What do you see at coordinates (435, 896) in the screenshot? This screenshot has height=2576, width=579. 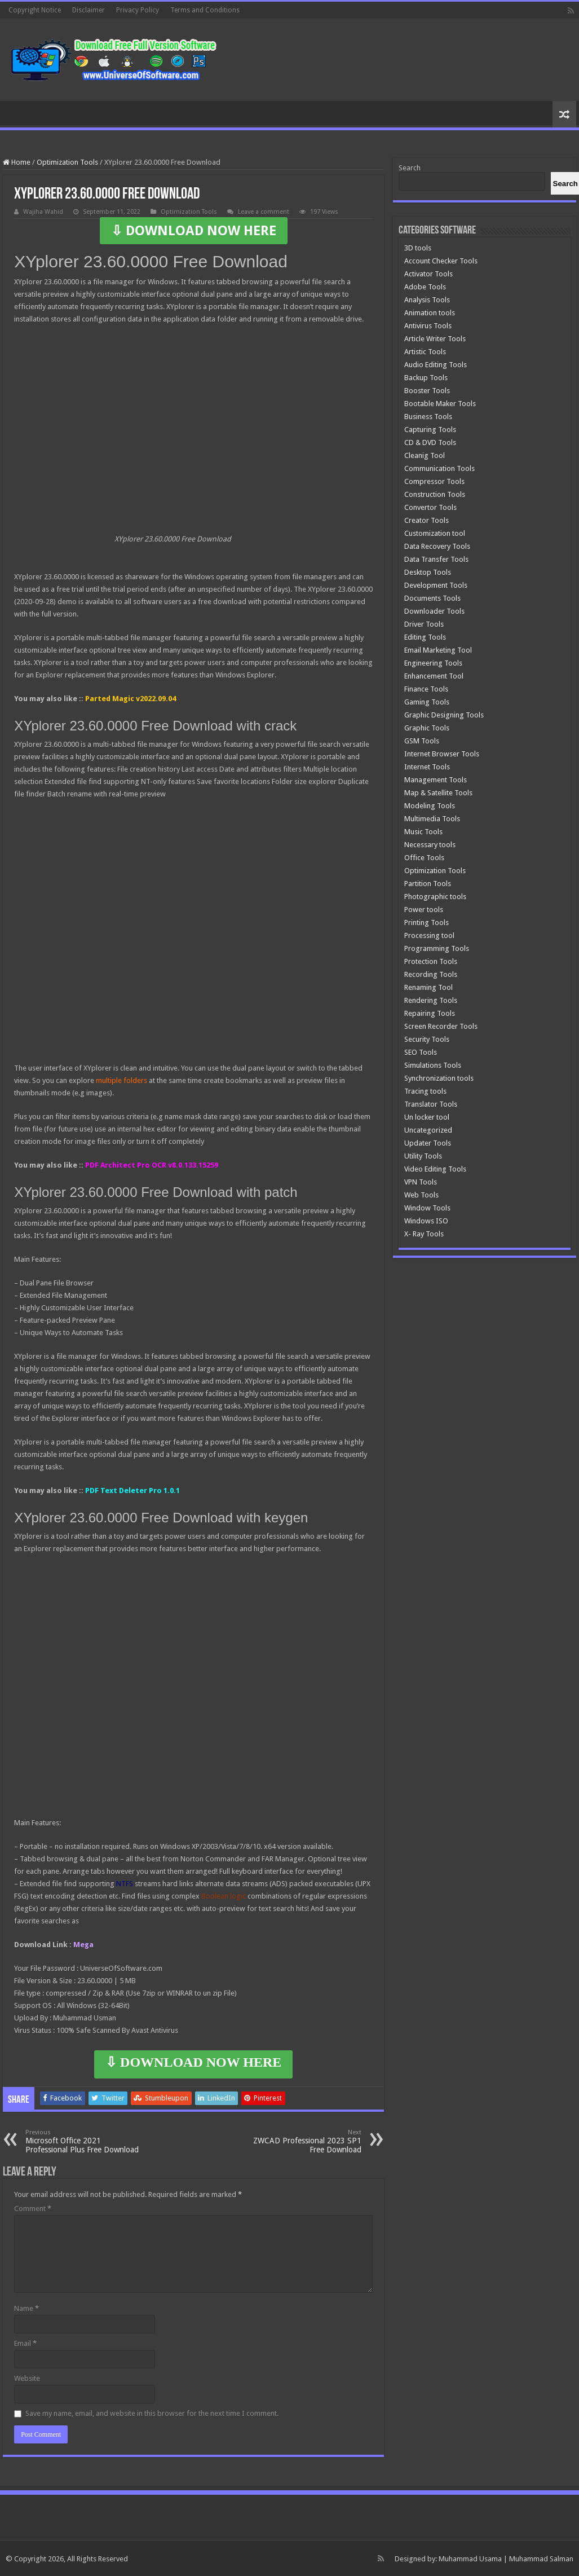 I see `Photographic tools` at bounding box center [435, 896].